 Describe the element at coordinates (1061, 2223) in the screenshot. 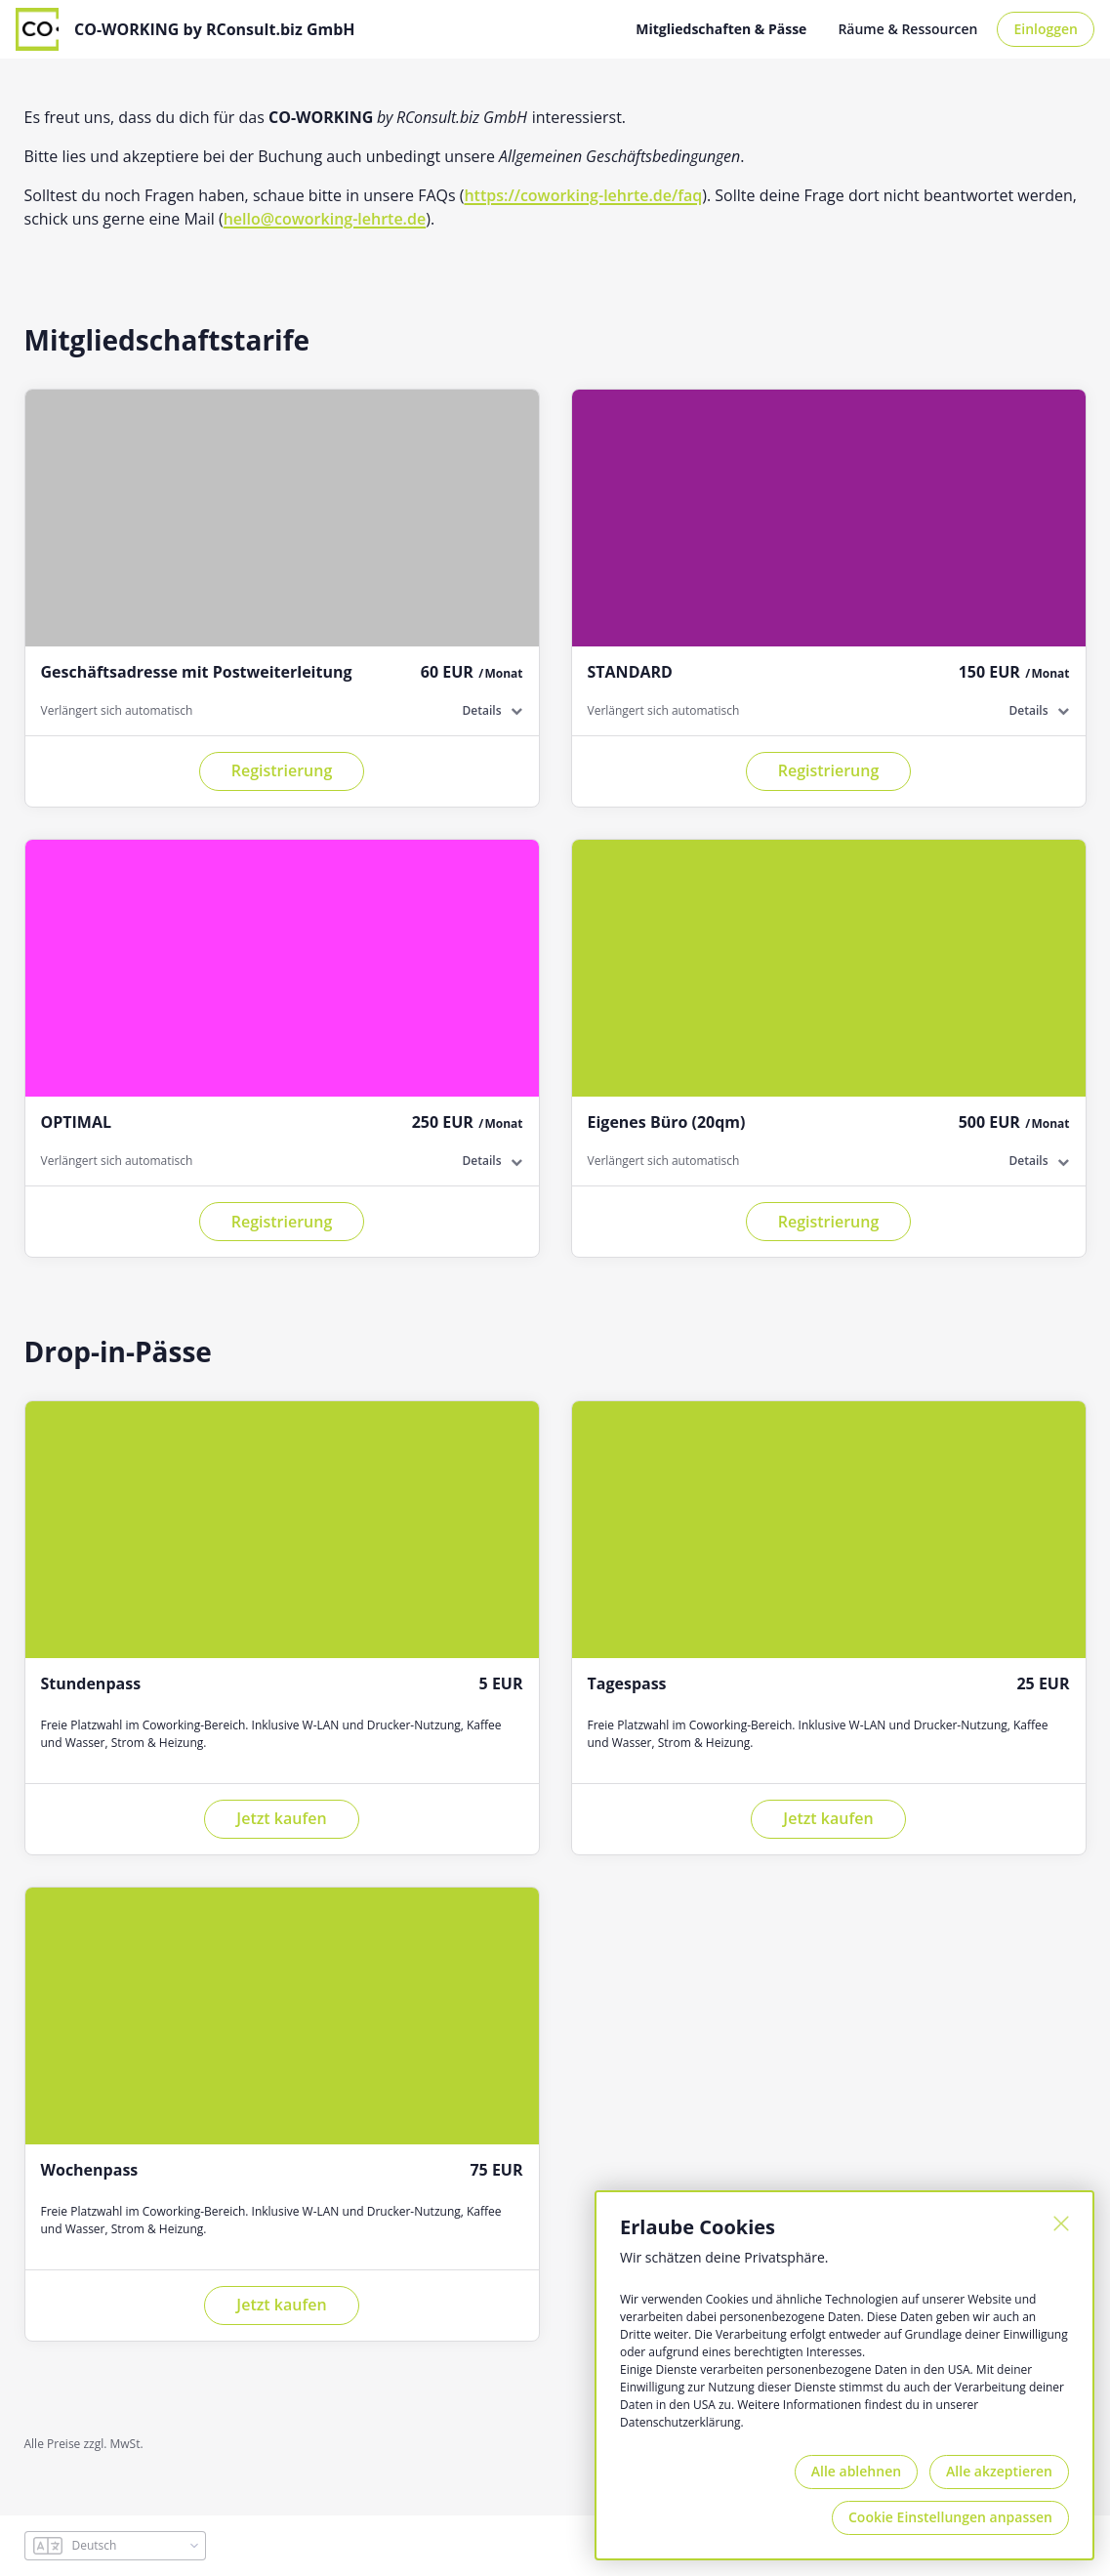

I see `[Schließen]` at that location.